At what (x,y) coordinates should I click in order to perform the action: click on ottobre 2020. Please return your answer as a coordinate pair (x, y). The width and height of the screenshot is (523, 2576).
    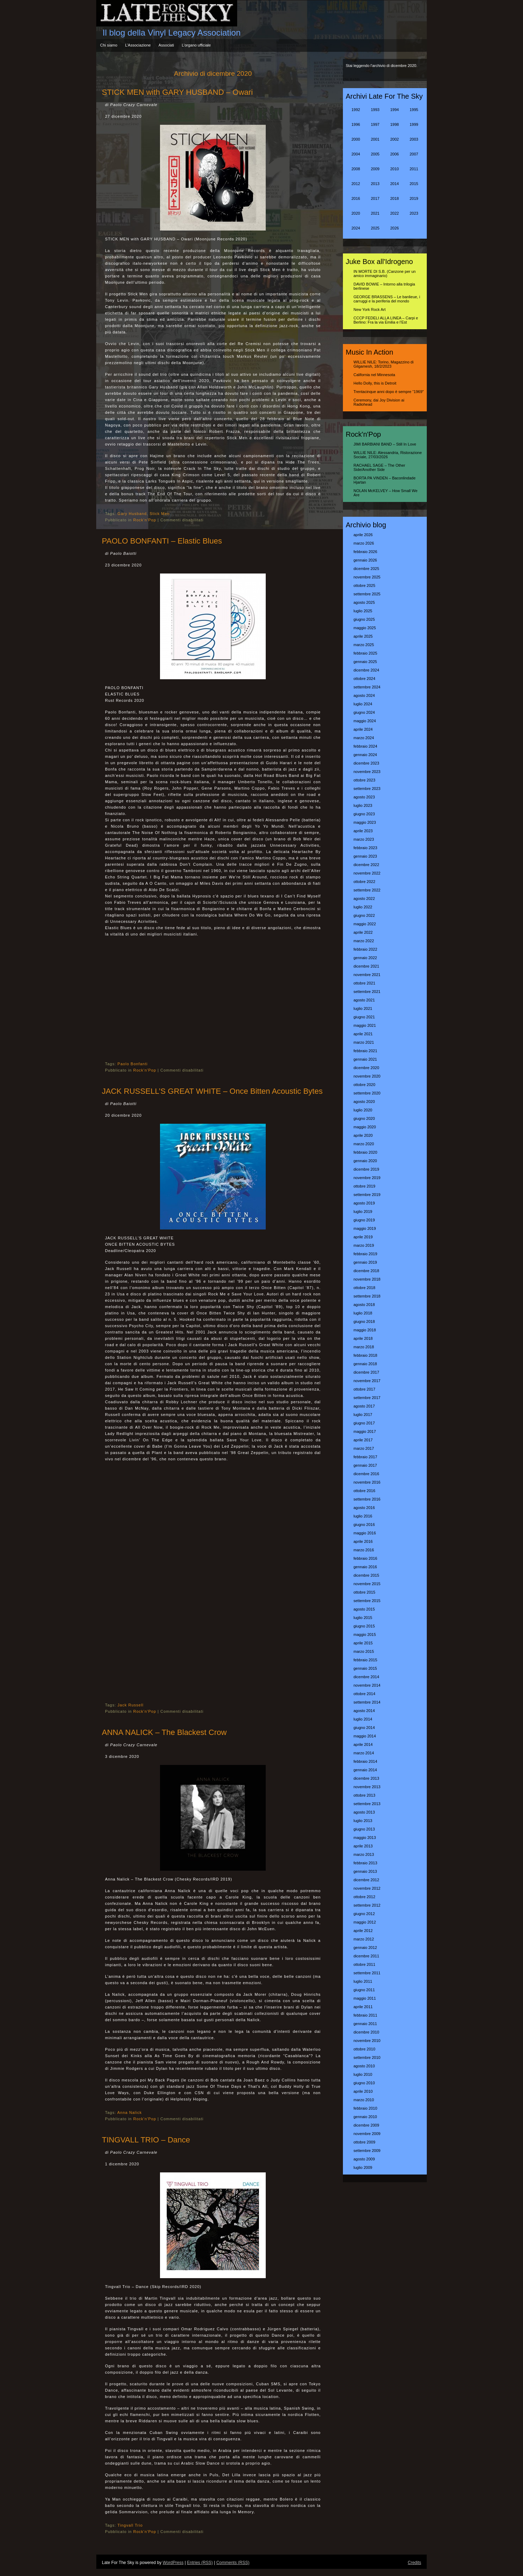
    Looking at the image, I should click on (364, 1084).